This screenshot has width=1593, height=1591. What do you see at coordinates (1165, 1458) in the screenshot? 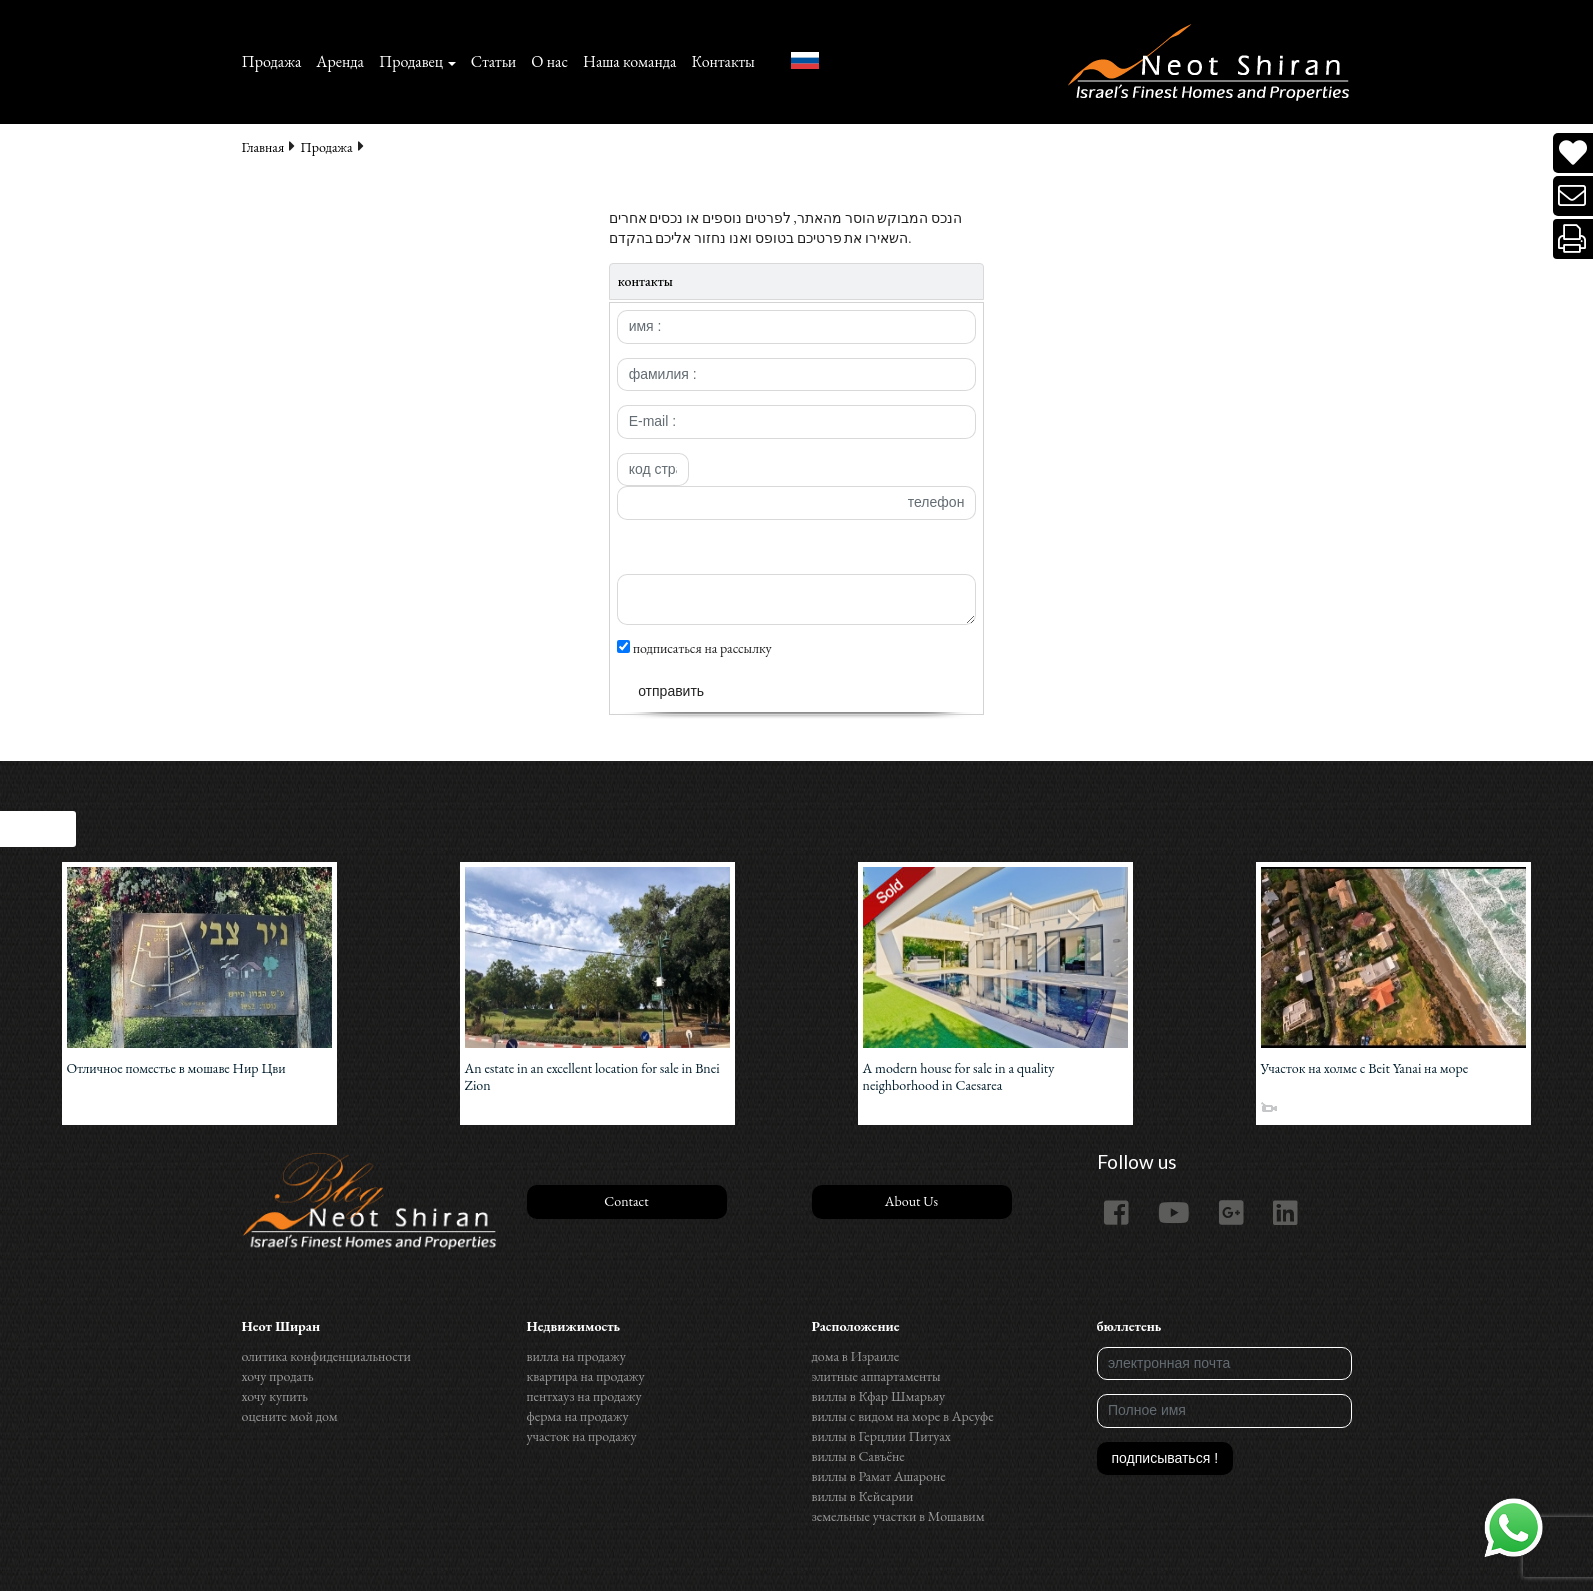
I see `подписываться !` at bounding box center [1165, 1458].